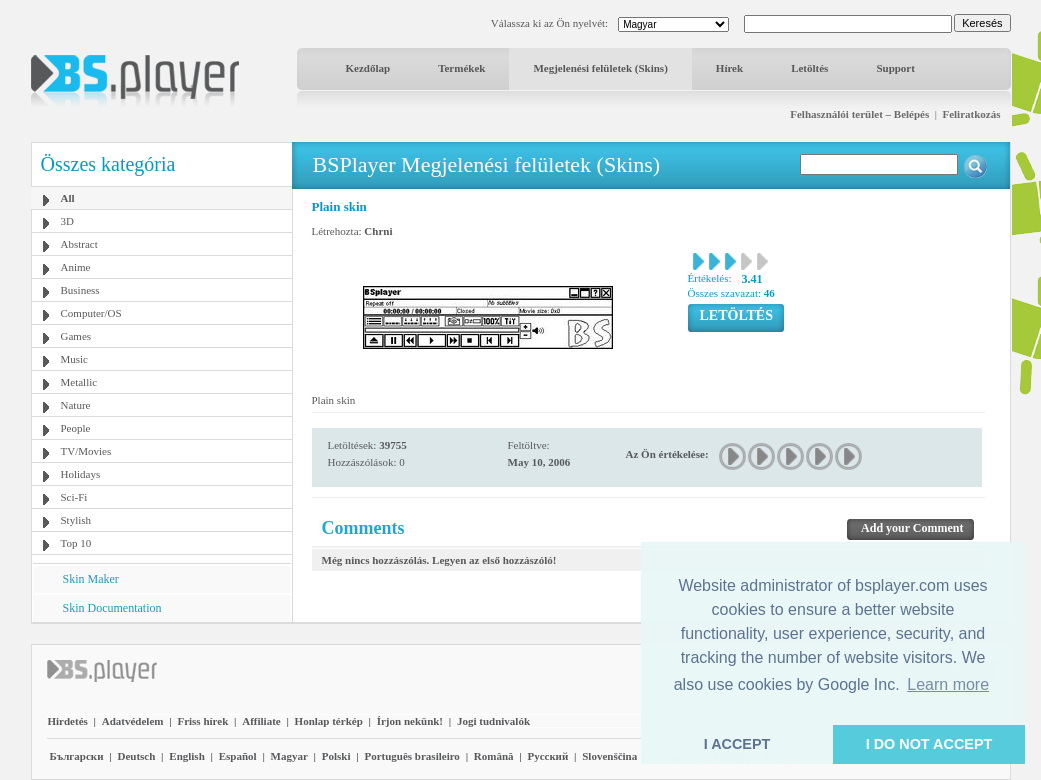  What do you see at coordinates (859, 114) in the screenshot?
I see `Felhasználói terület – Belépés` at bounding box center [859, 114].